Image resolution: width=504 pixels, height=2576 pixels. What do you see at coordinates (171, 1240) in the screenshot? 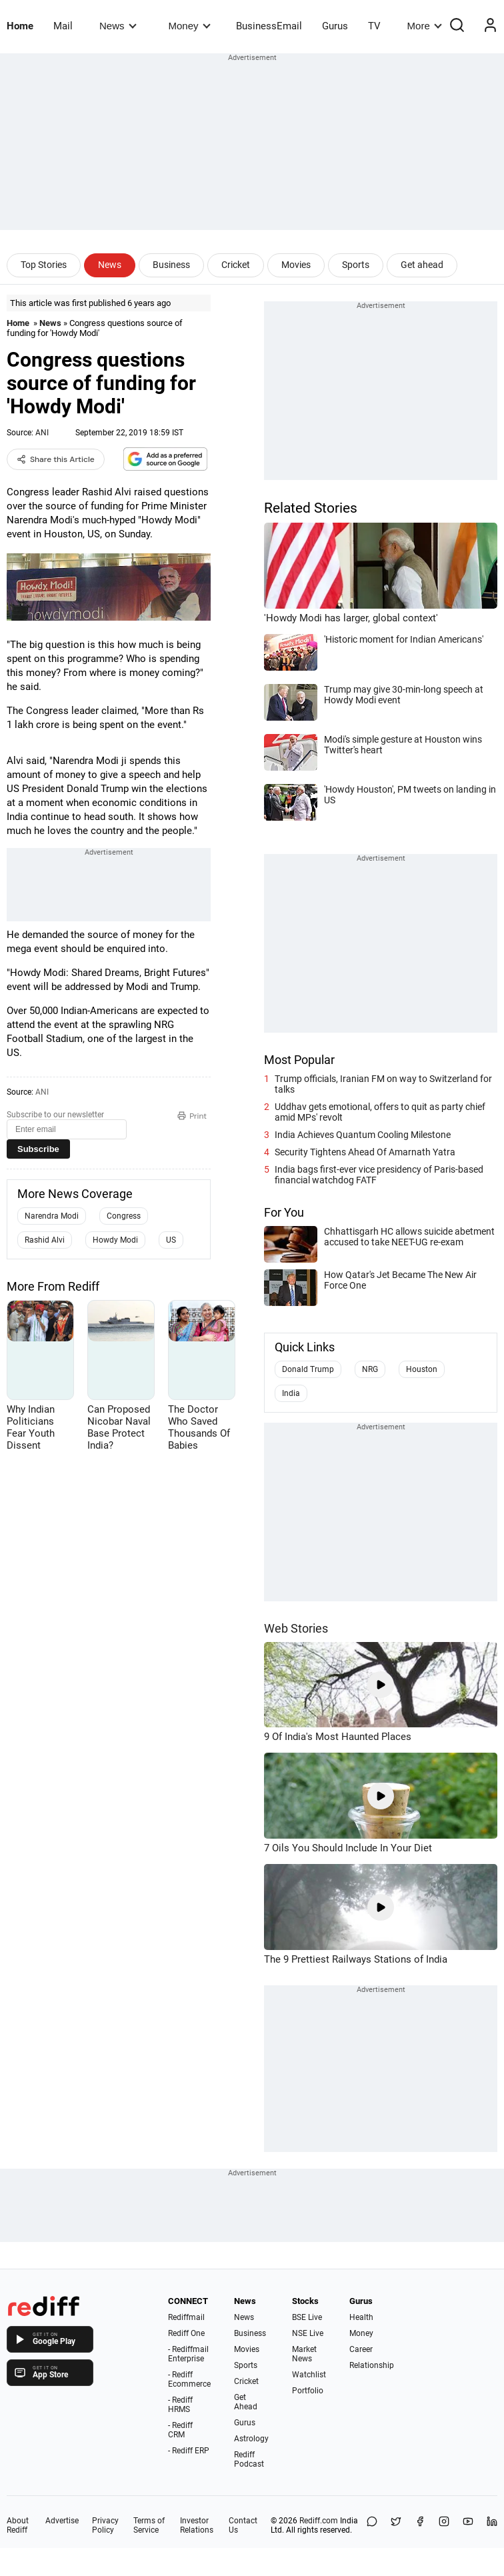
I see `US` at bounding box center [171, 1240].